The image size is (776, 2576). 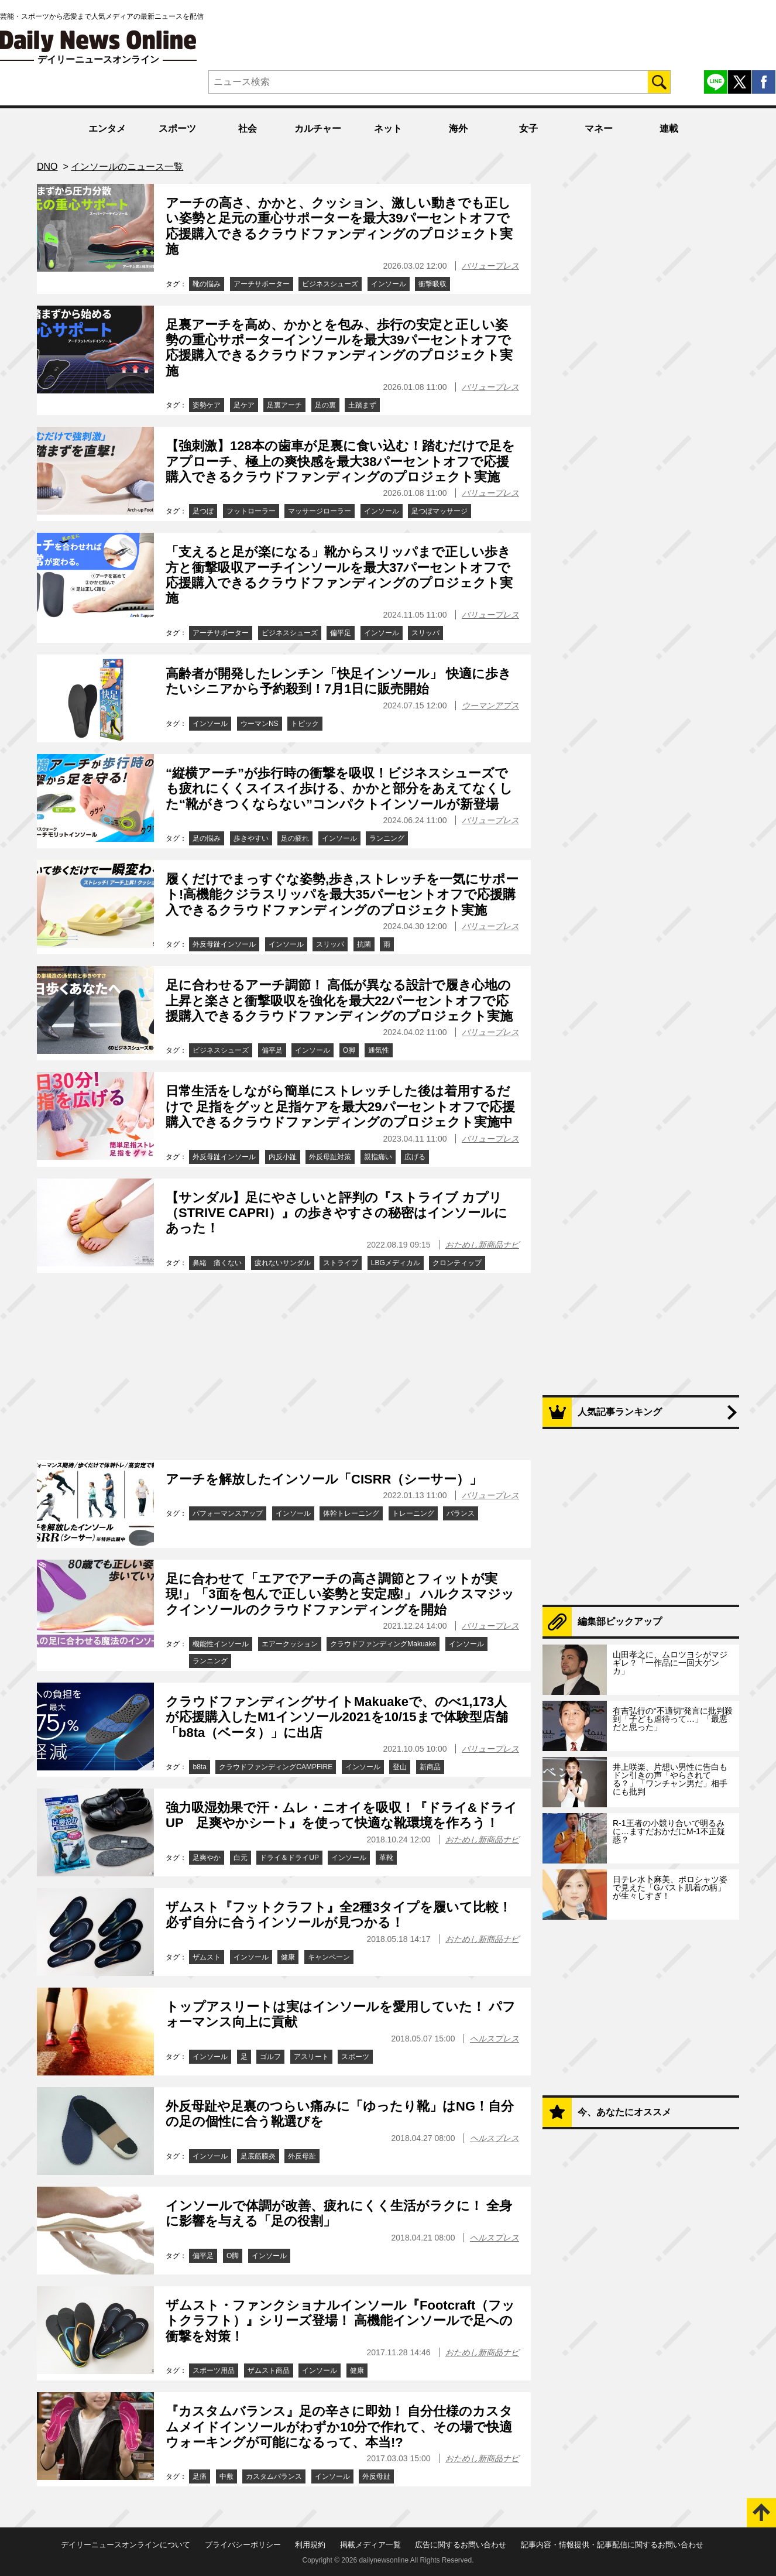 I want to click on クラウドファンディングサイトMakuakeで、のべ1,173人が応援購入したM1インソール2021を10/15まで体験型店舗「b8ta（ベータ）」に出店, so click(x=337, y=1717).